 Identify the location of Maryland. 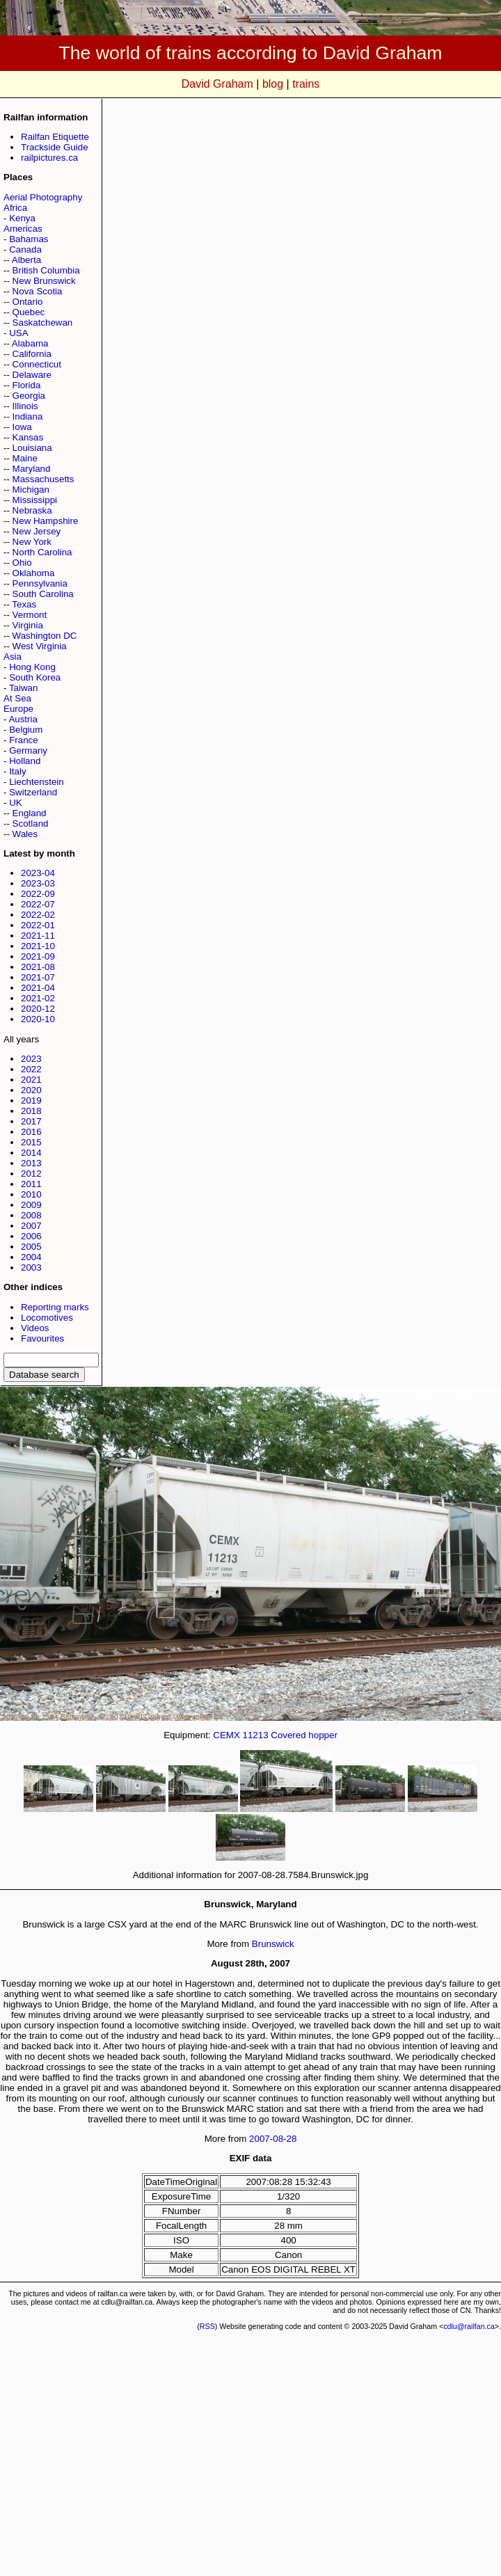
(32, 468).